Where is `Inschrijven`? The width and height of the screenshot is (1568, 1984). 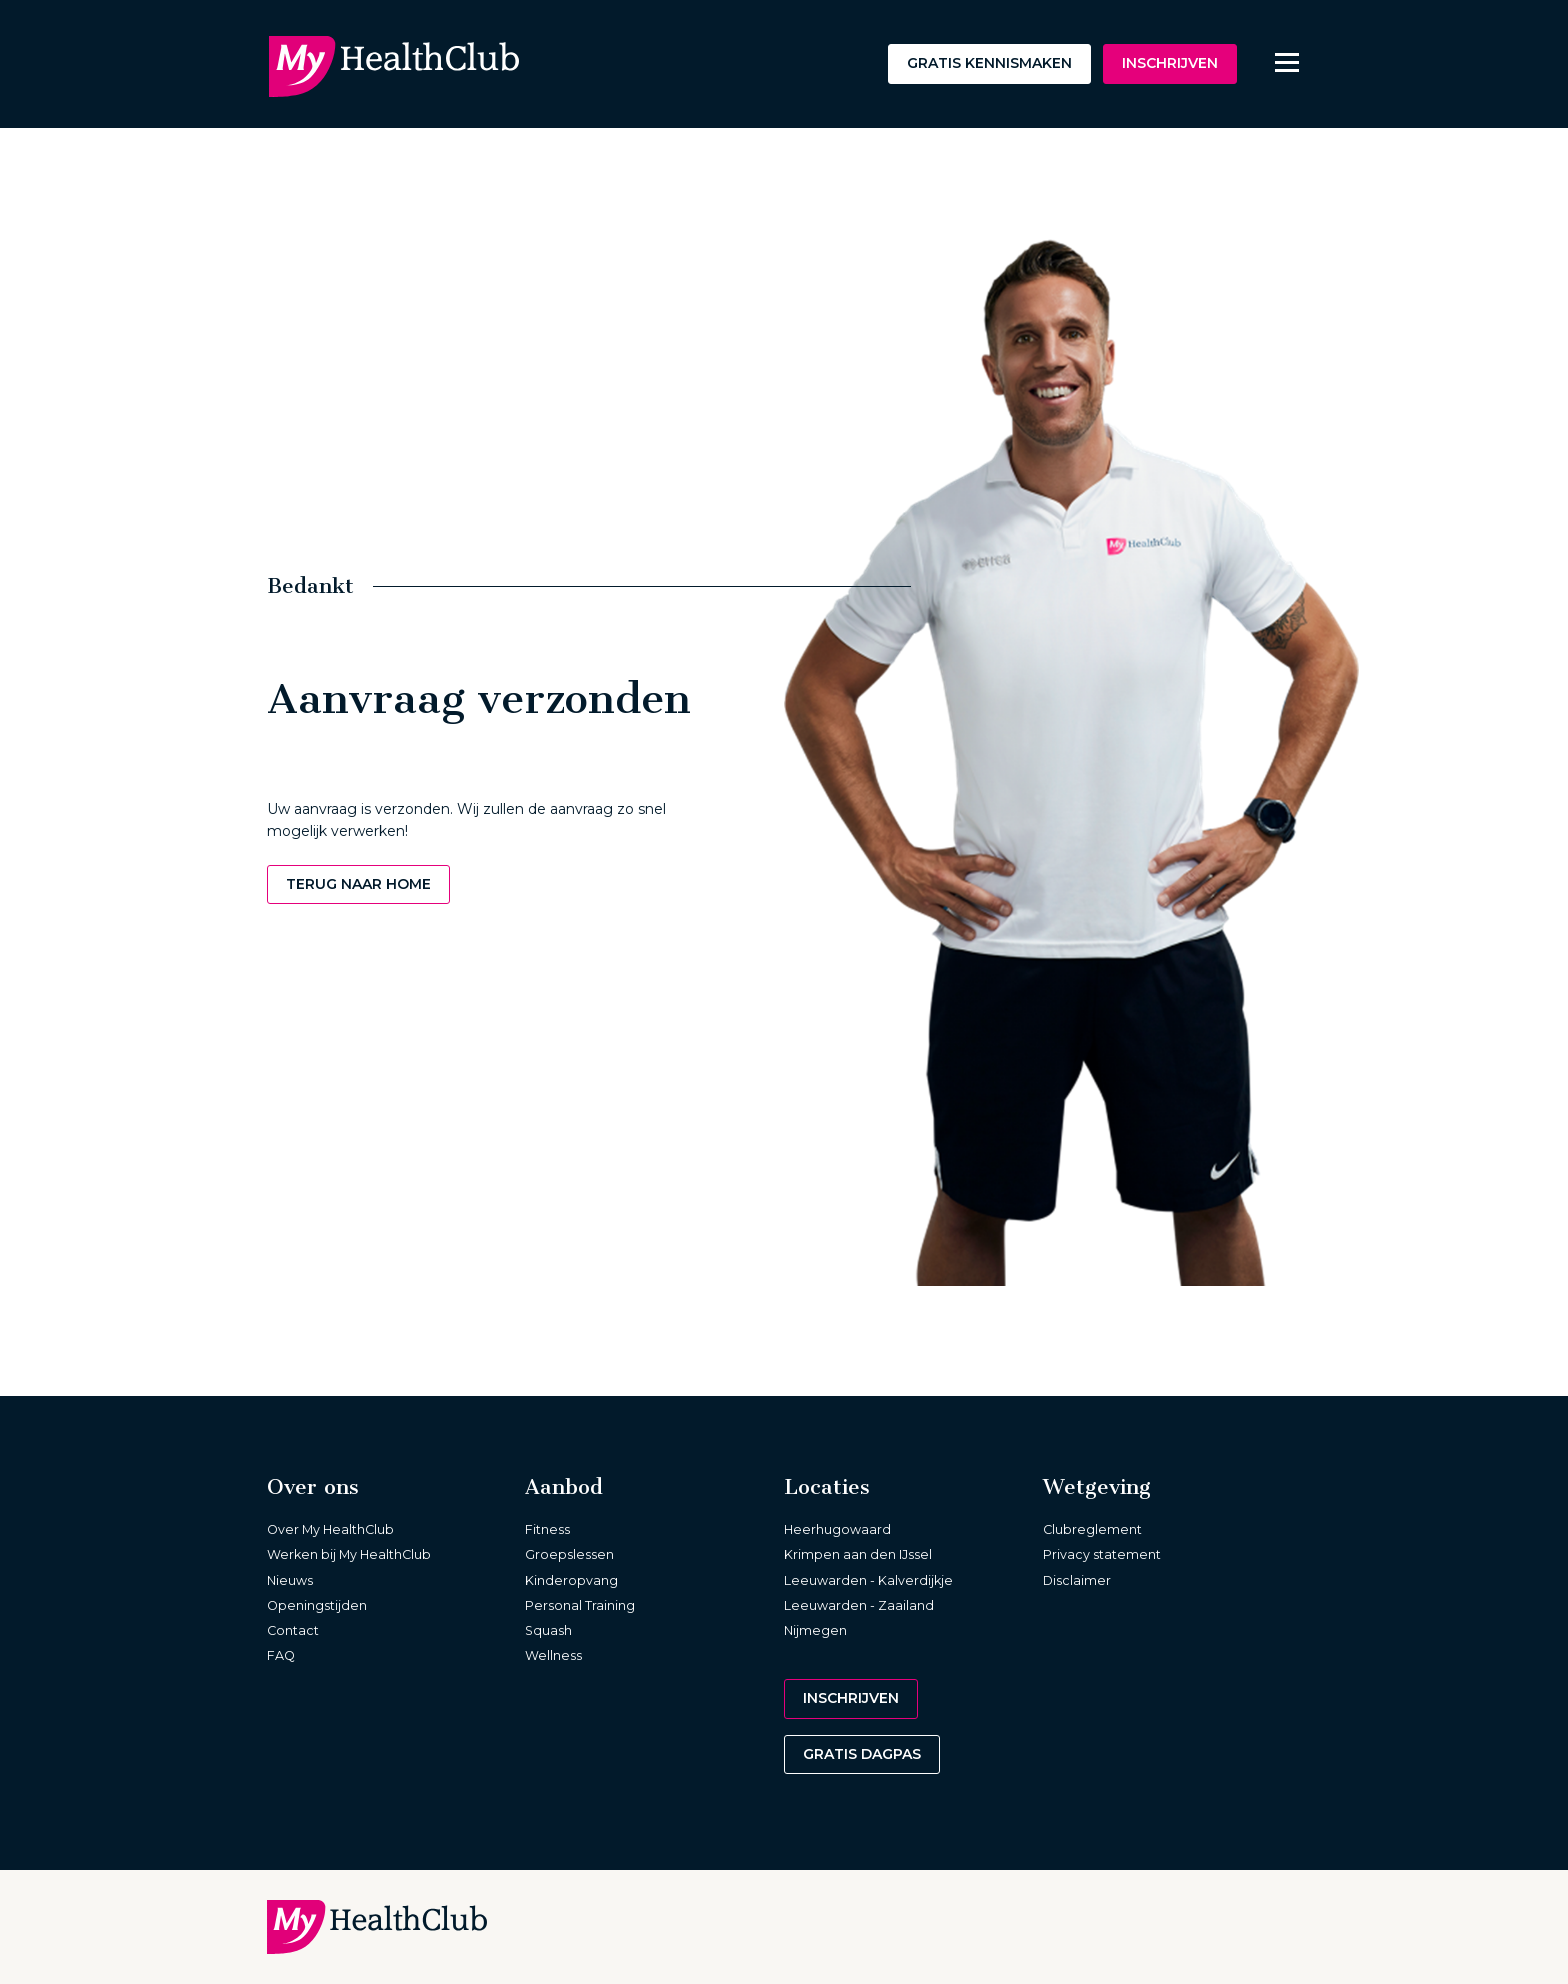 Inschrijven is located at coordinates (1170, 63).